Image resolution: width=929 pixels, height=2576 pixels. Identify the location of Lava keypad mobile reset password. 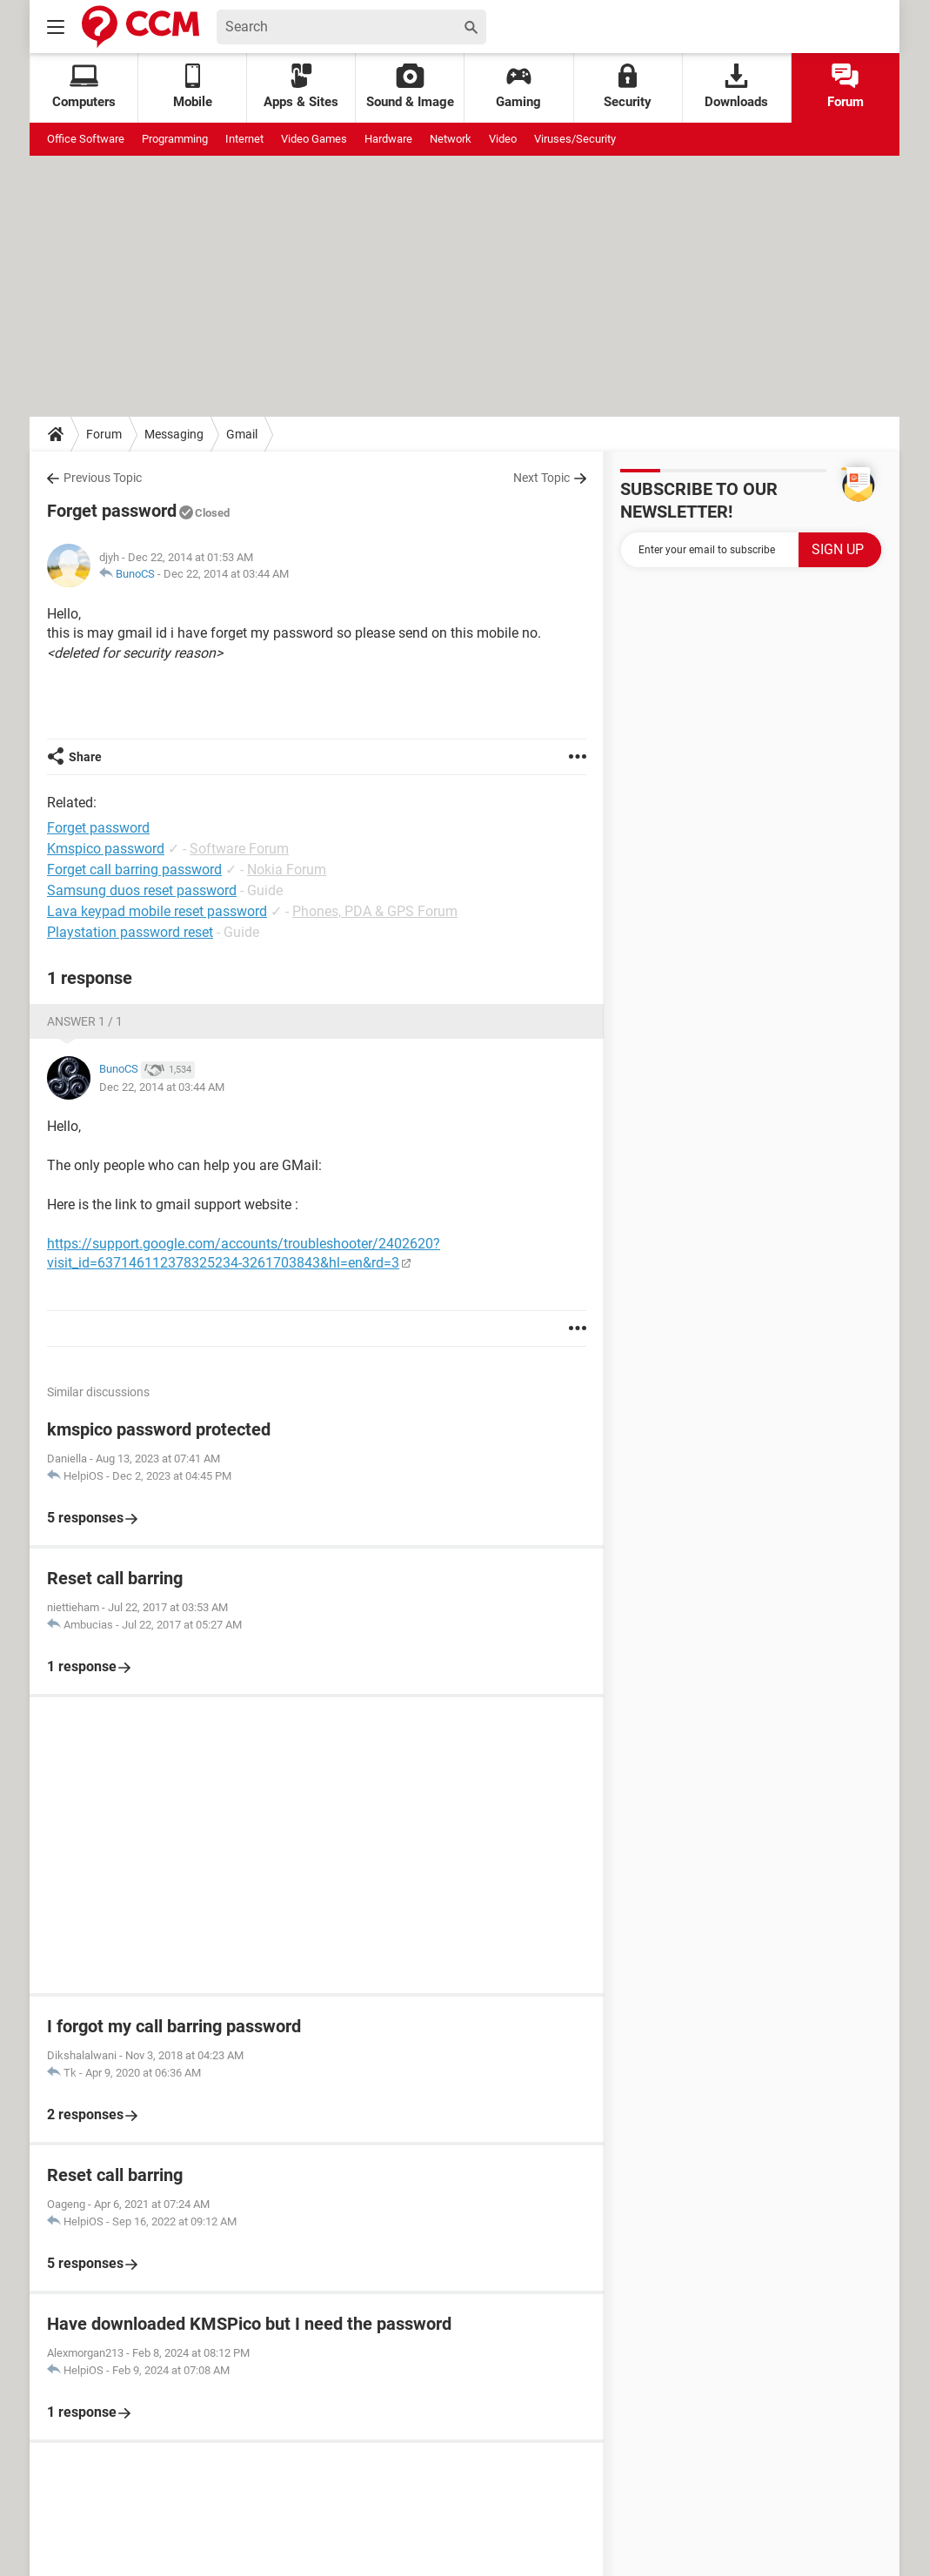
(157, 911).